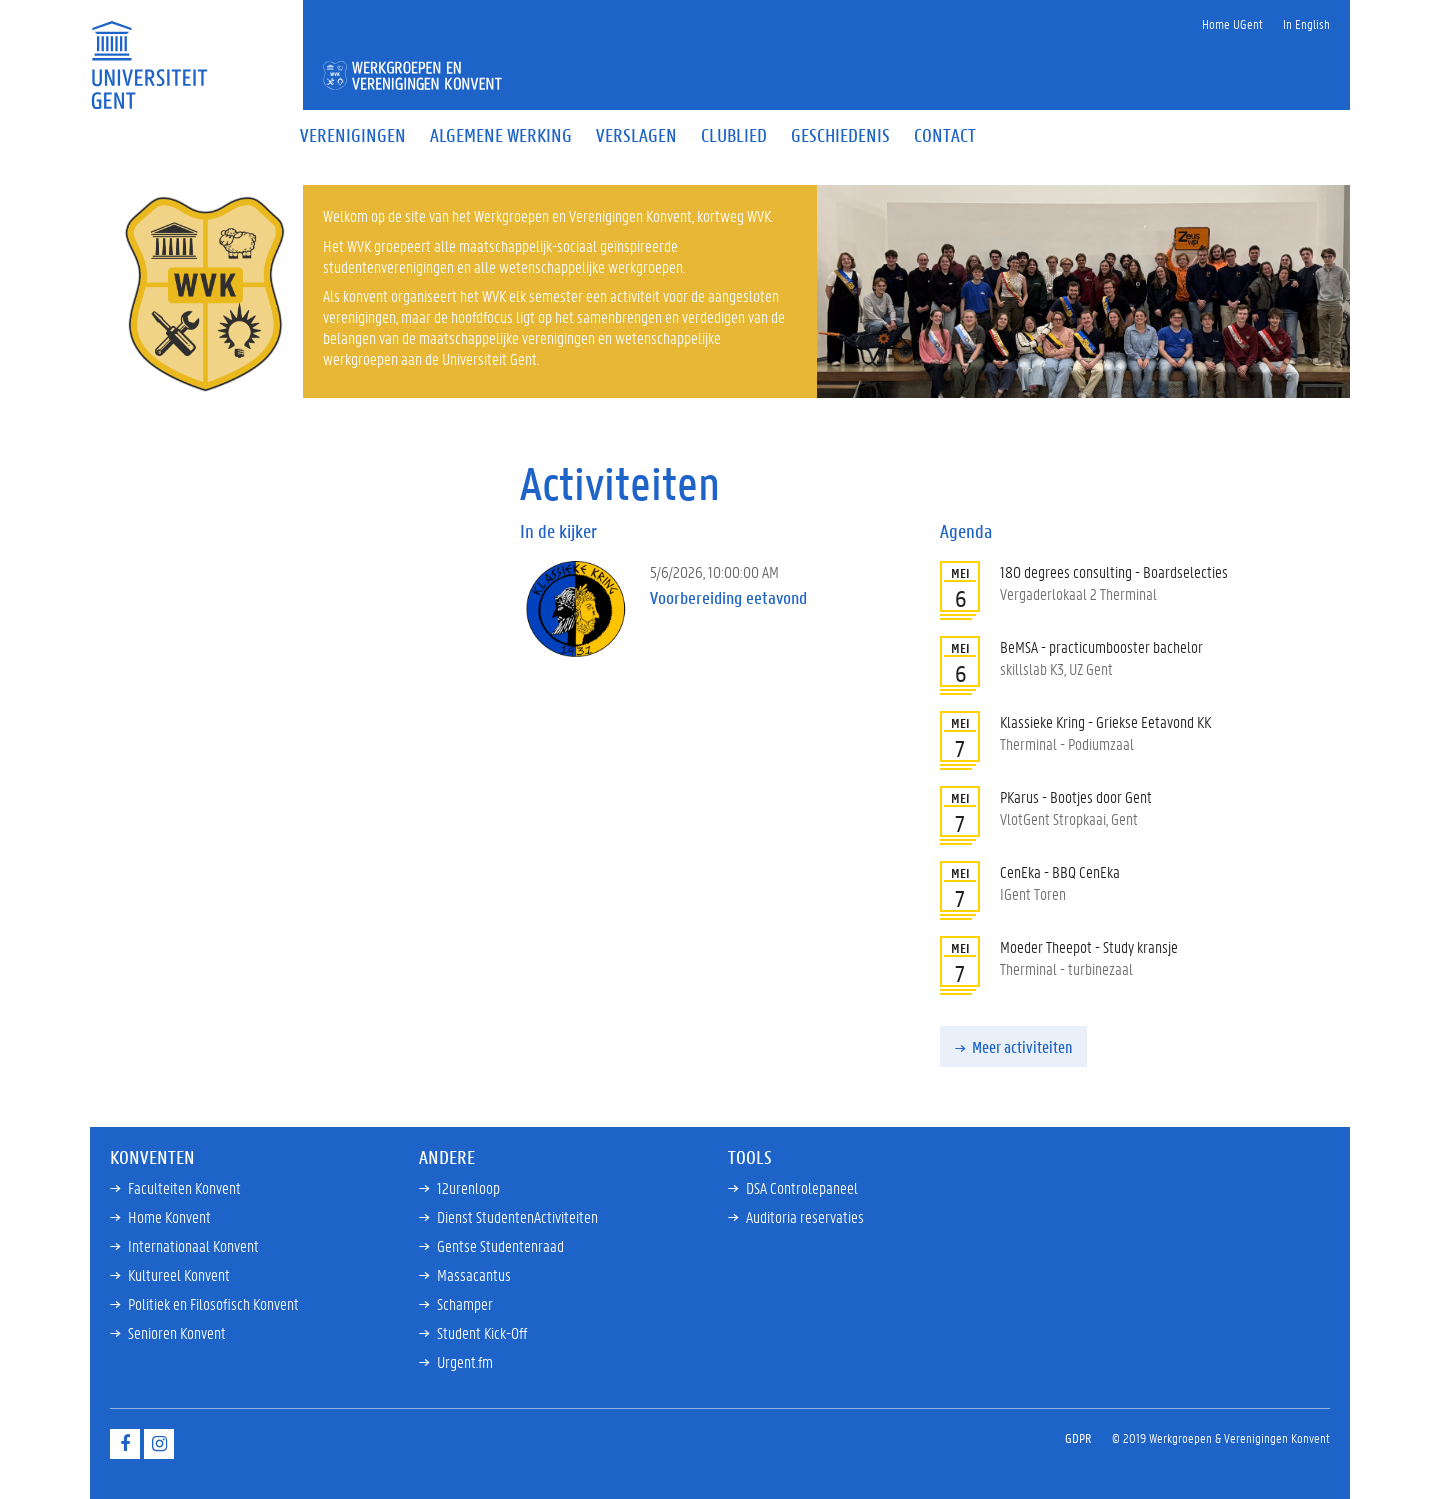 This screenshot has height=1499, width=1440. Describe the element at coordinates (805, 1216) in the screenshot. I see `Auditoria reservaties` at that location.